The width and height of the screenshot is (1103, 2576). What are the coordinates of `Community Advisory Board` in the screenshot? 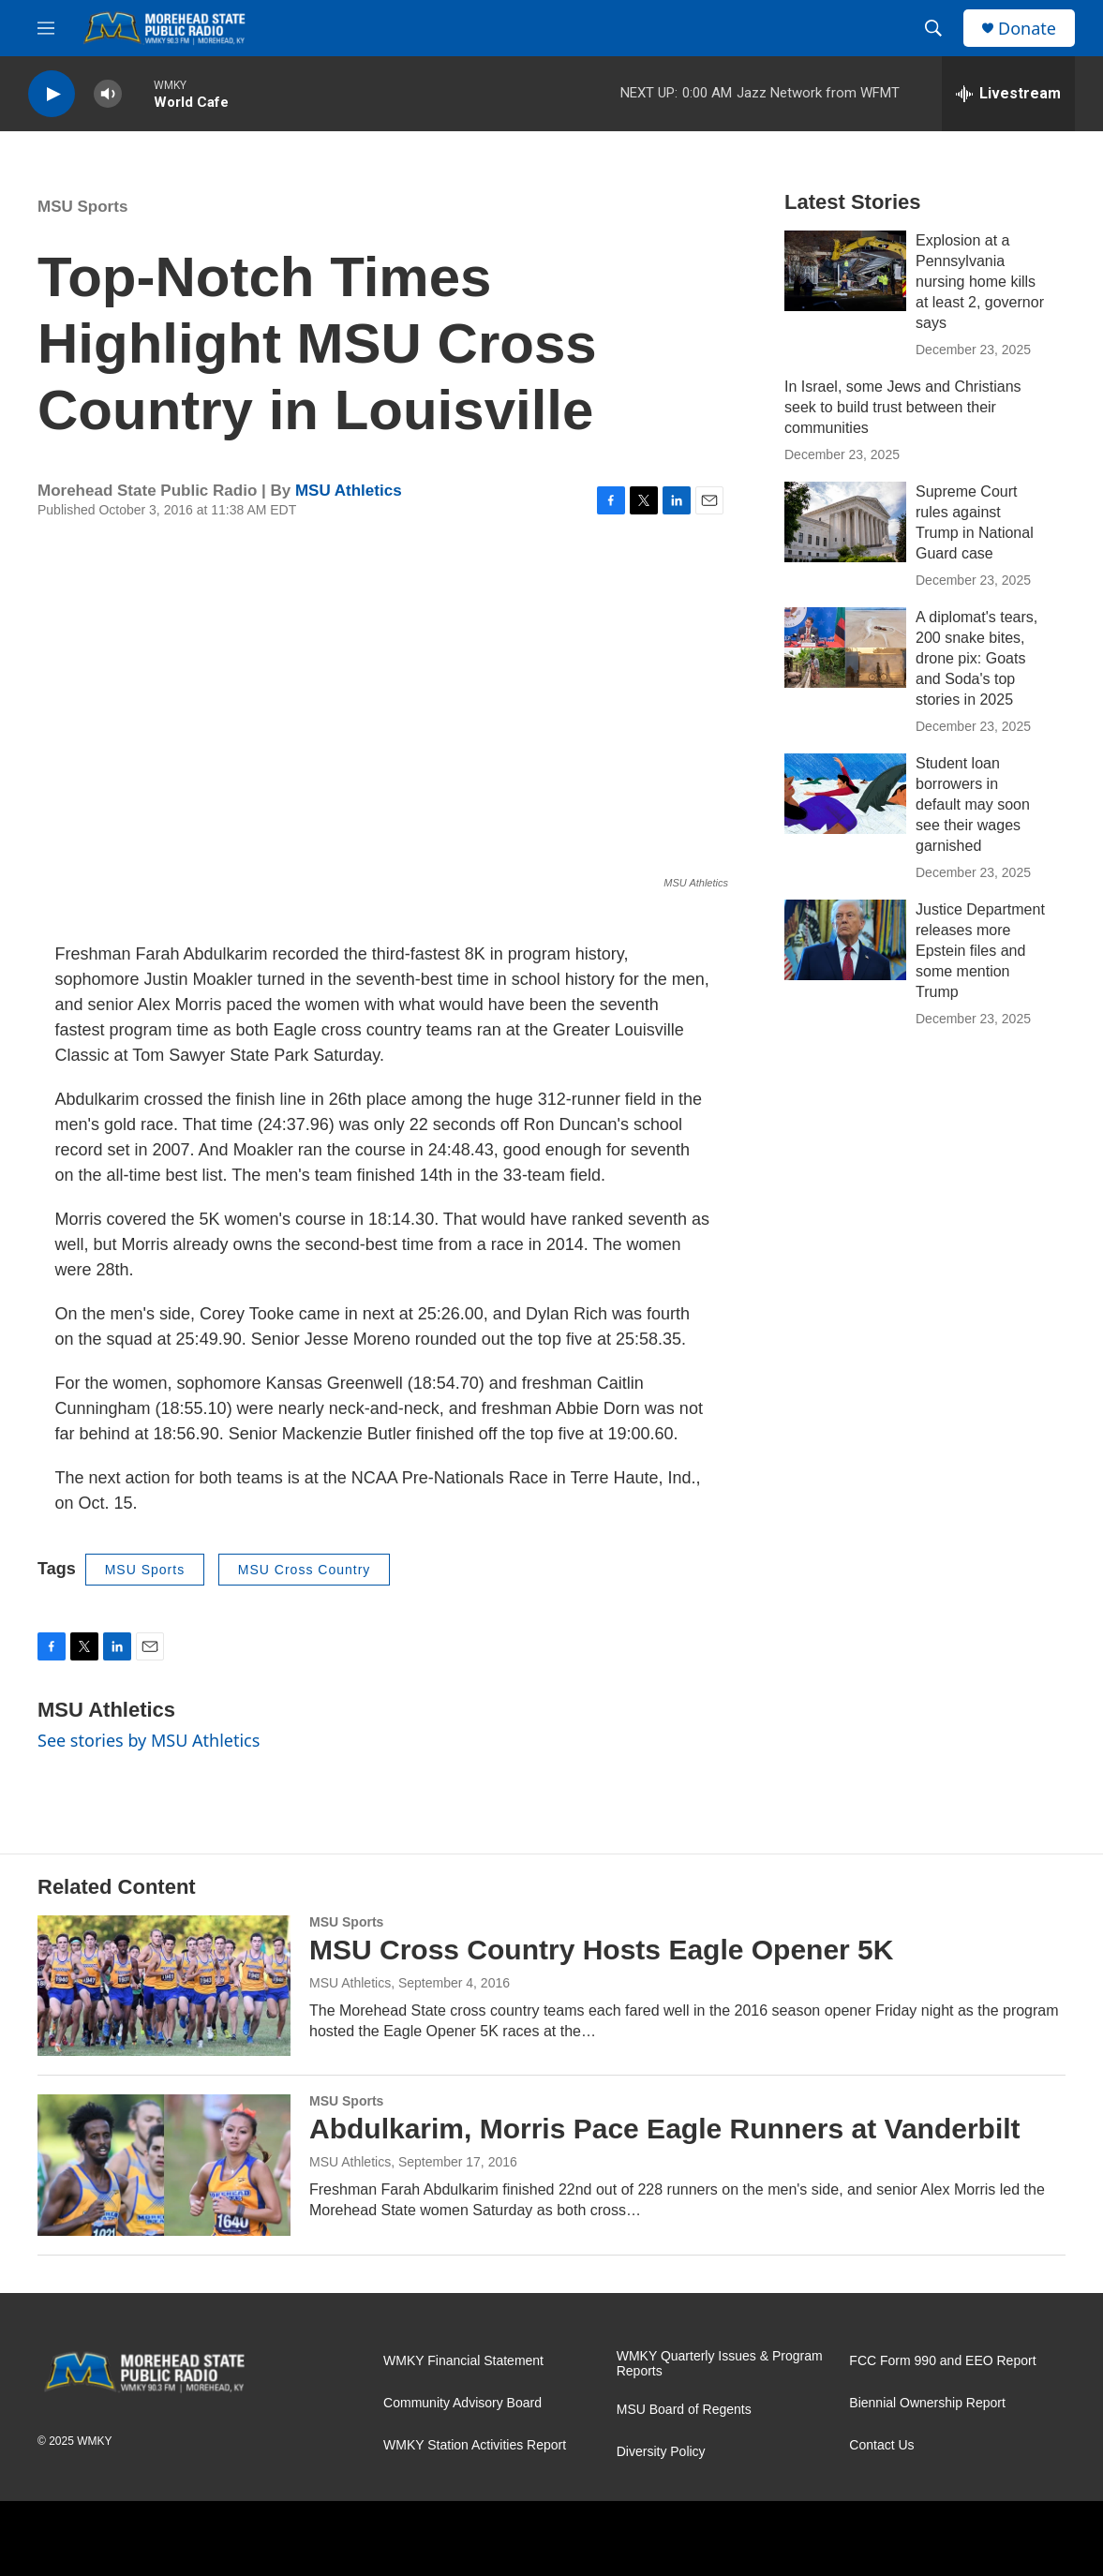 It's located at (462, 2403).